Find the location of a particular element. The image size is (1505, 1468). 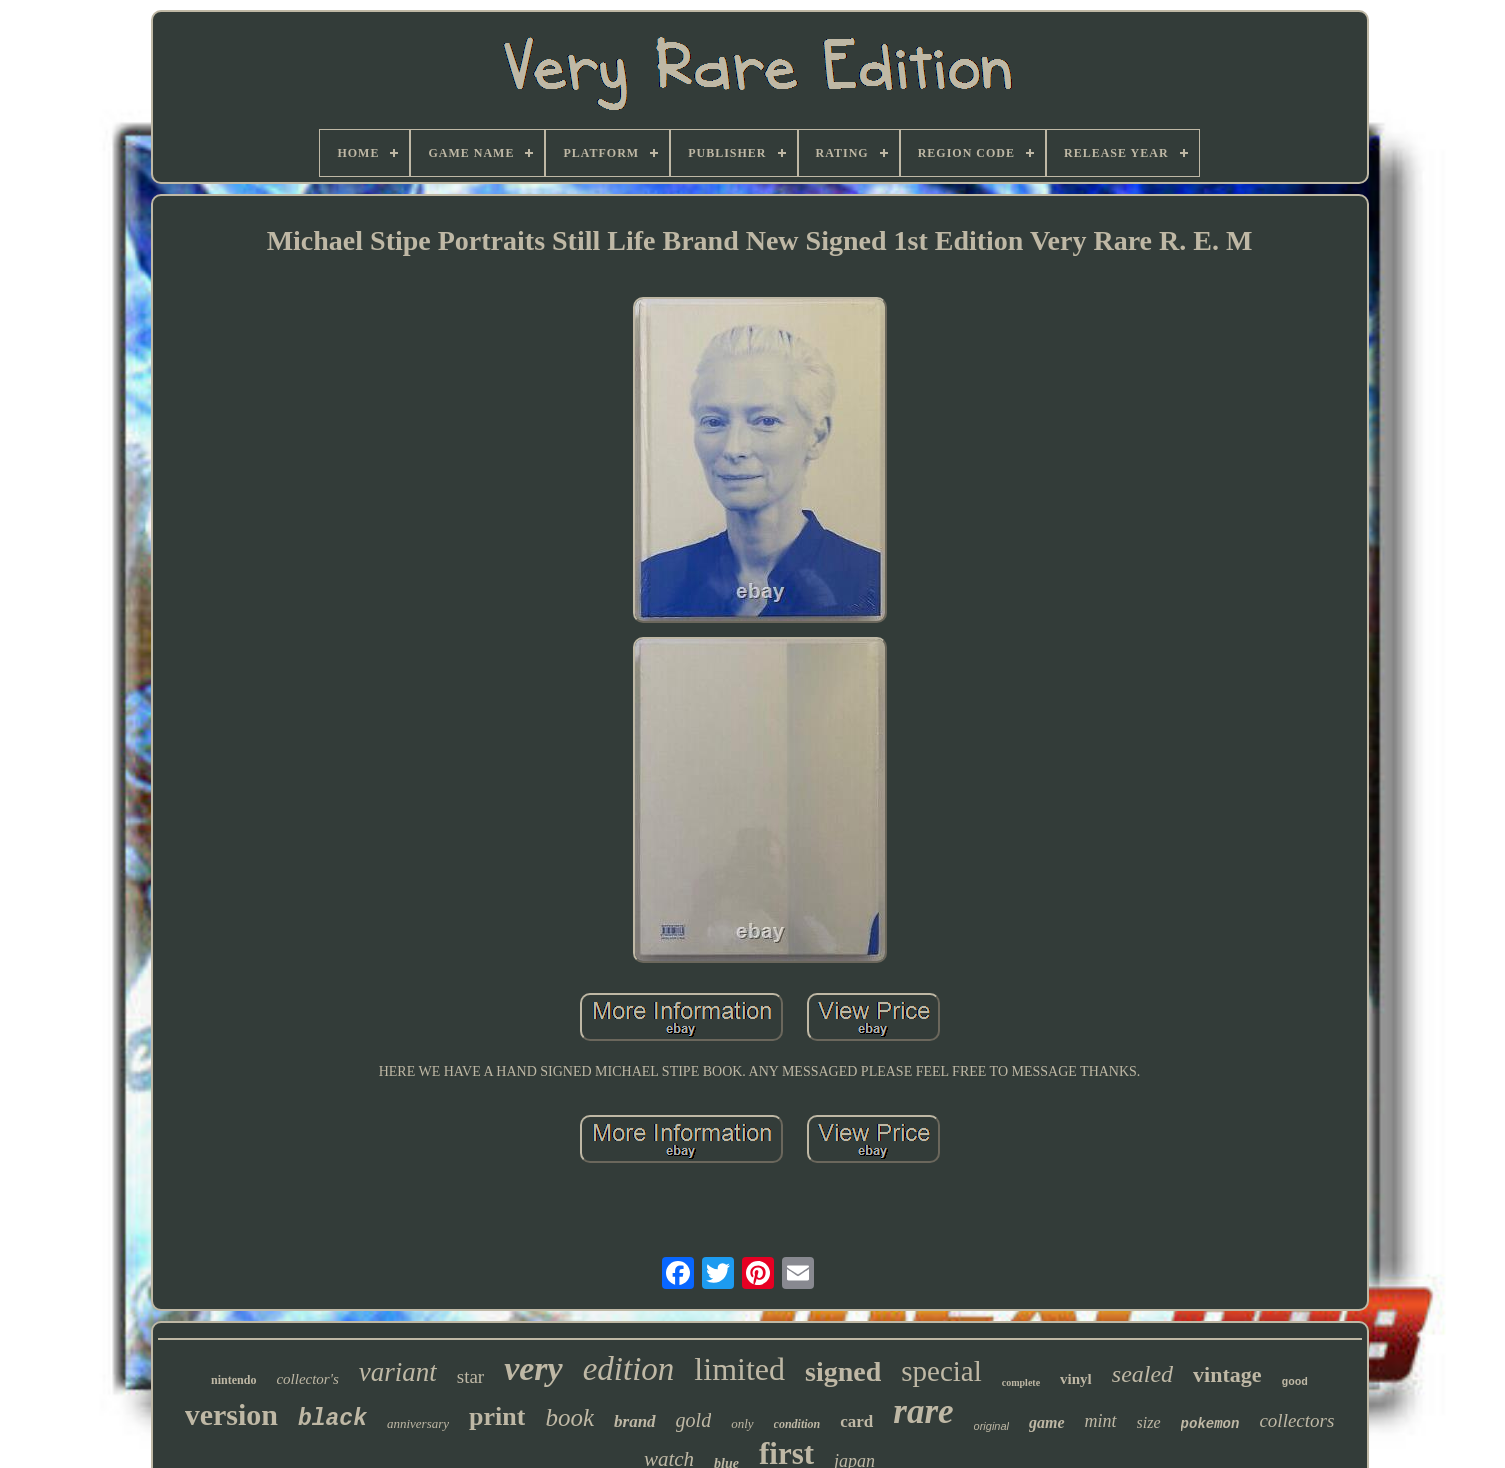

vinyl is located at coordinates (1076, 1379).